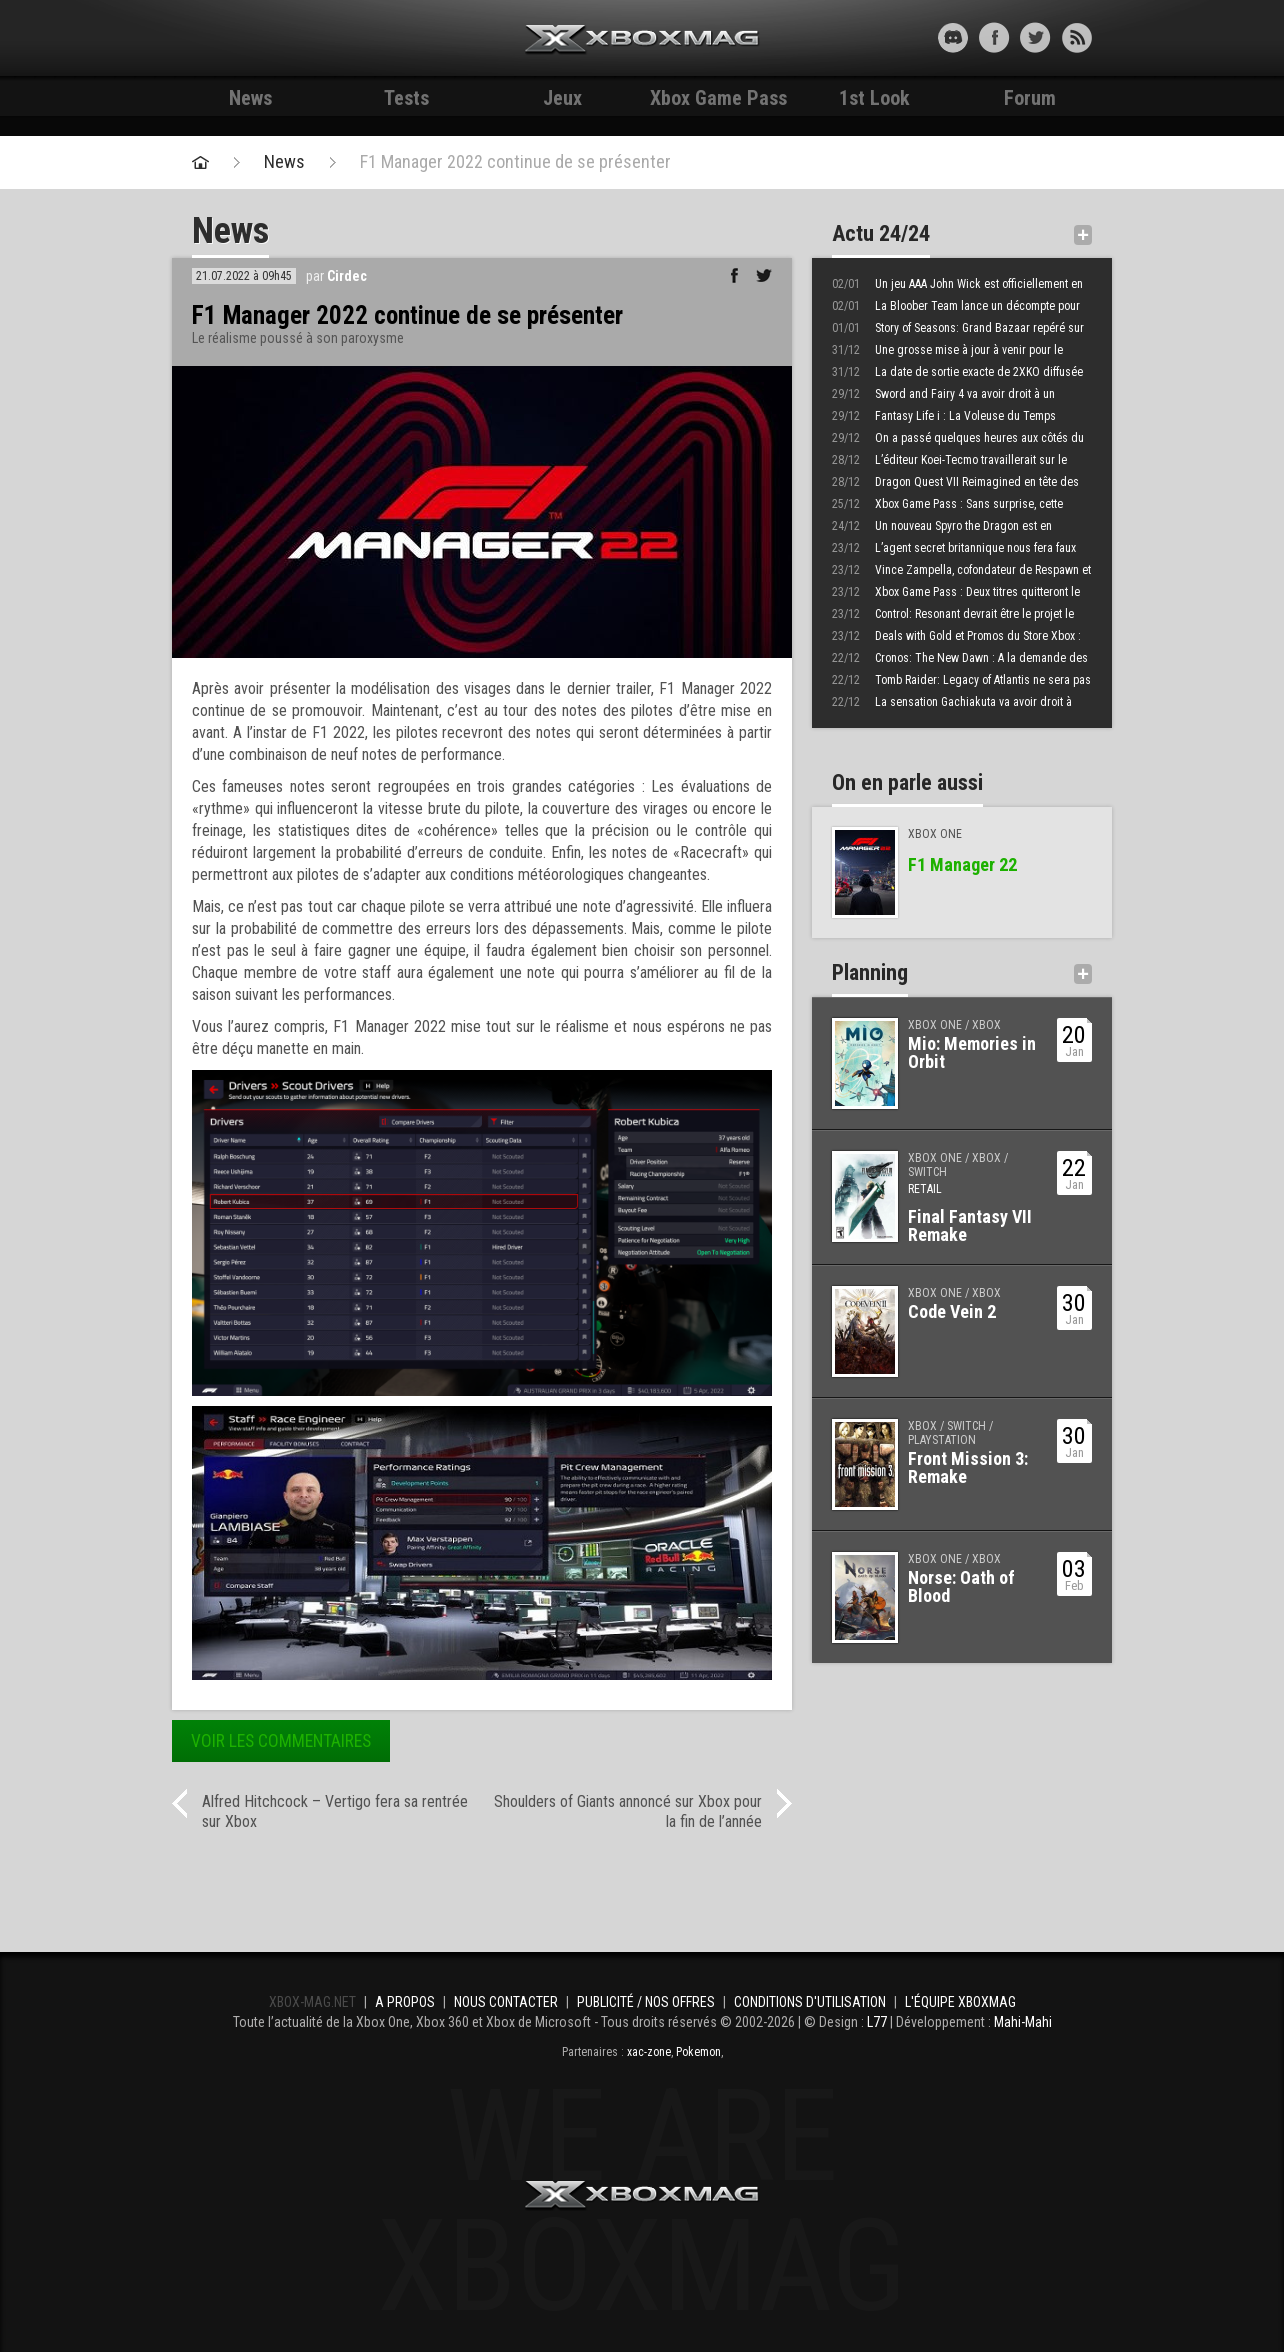 The width and height of the screenshot is (1284, 2352). What do you see at coordinates (405, 2002) in the screenshot?
I see `A propos` at bounding box center [405, 2002].